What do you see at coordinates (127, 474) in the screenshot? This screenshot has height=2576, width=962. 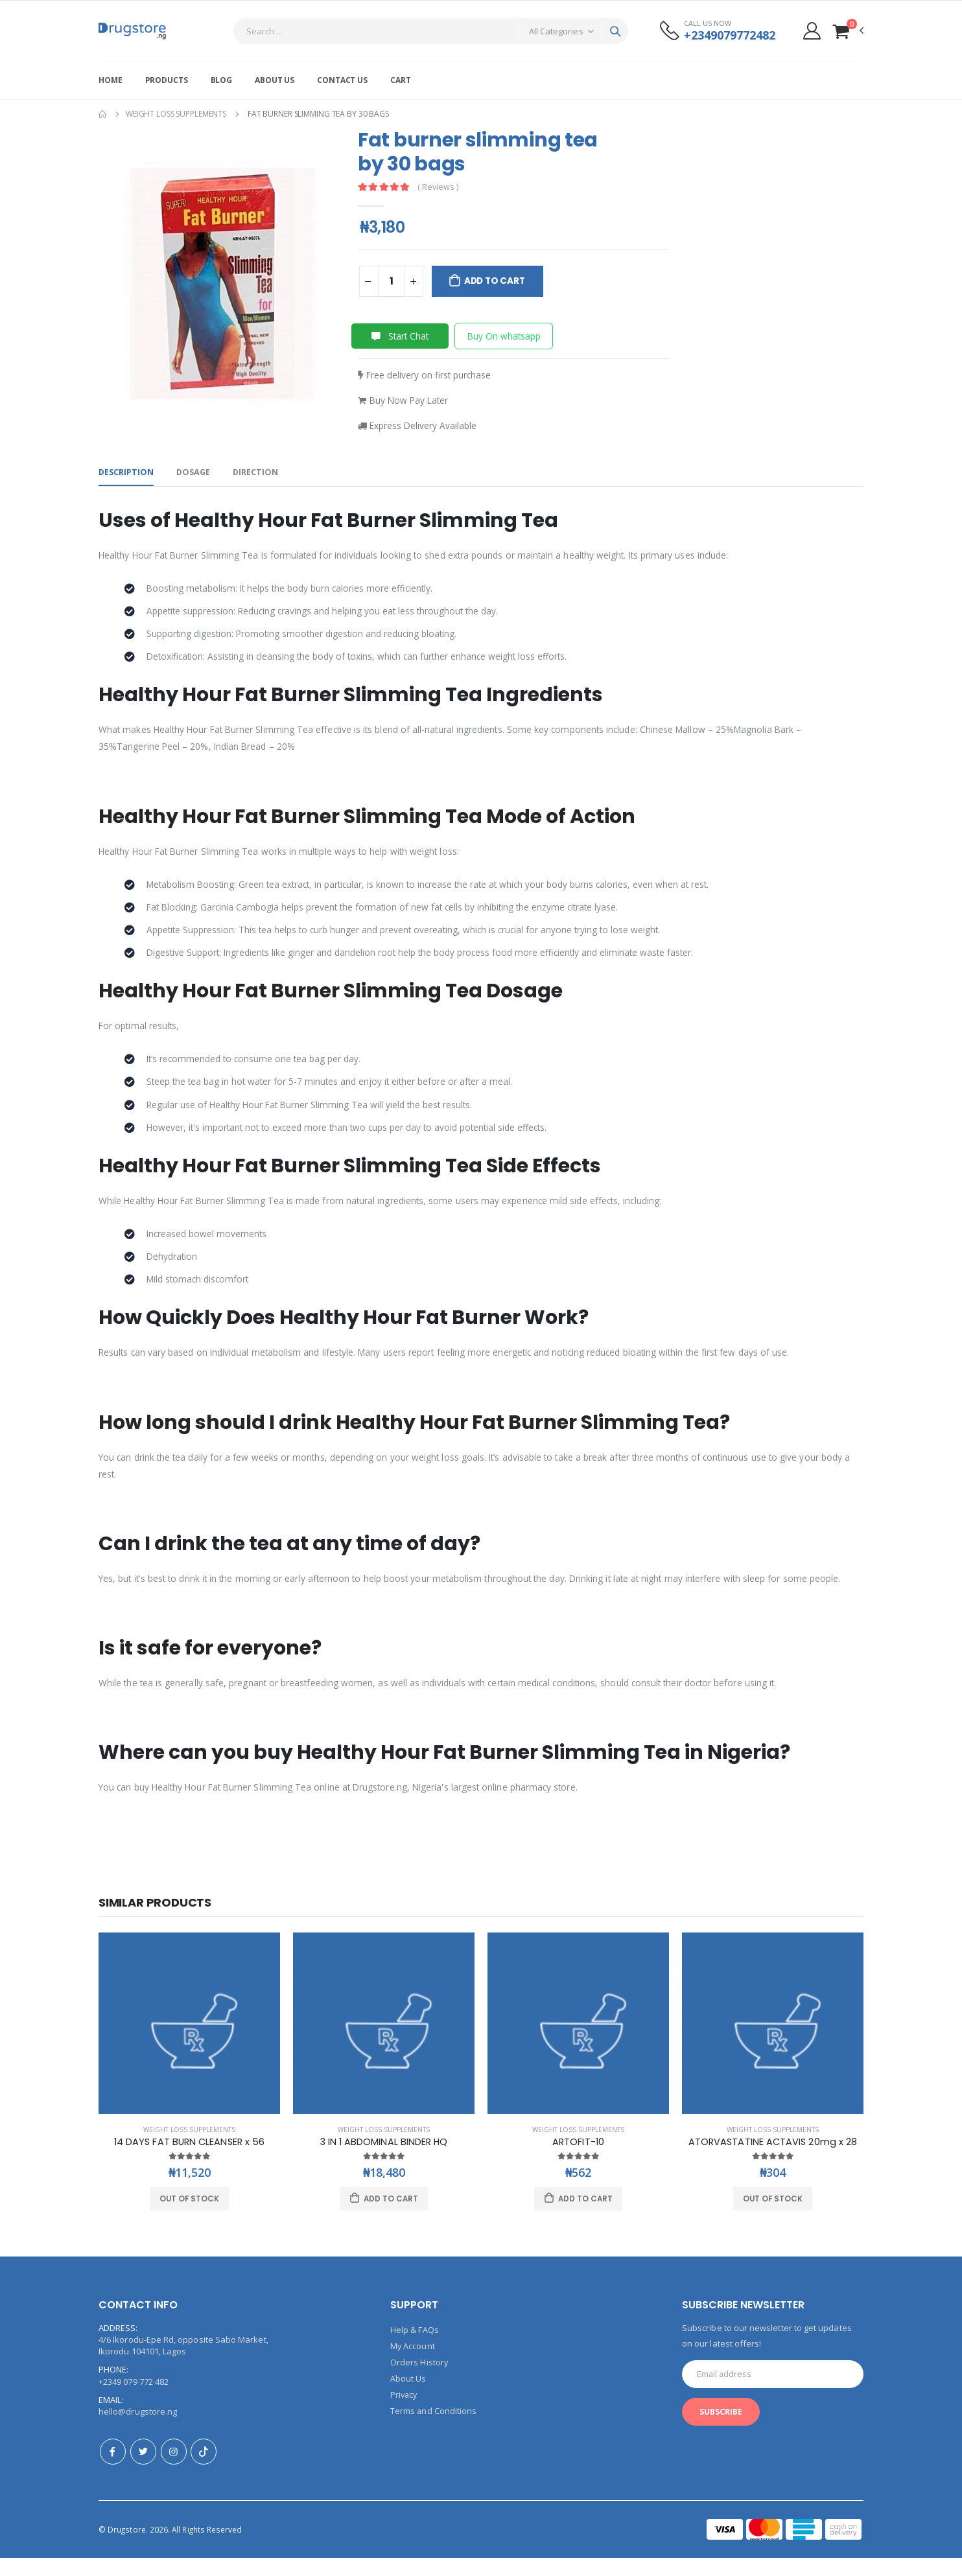 I see `Description [tab]` at bounding box center [127, 474].